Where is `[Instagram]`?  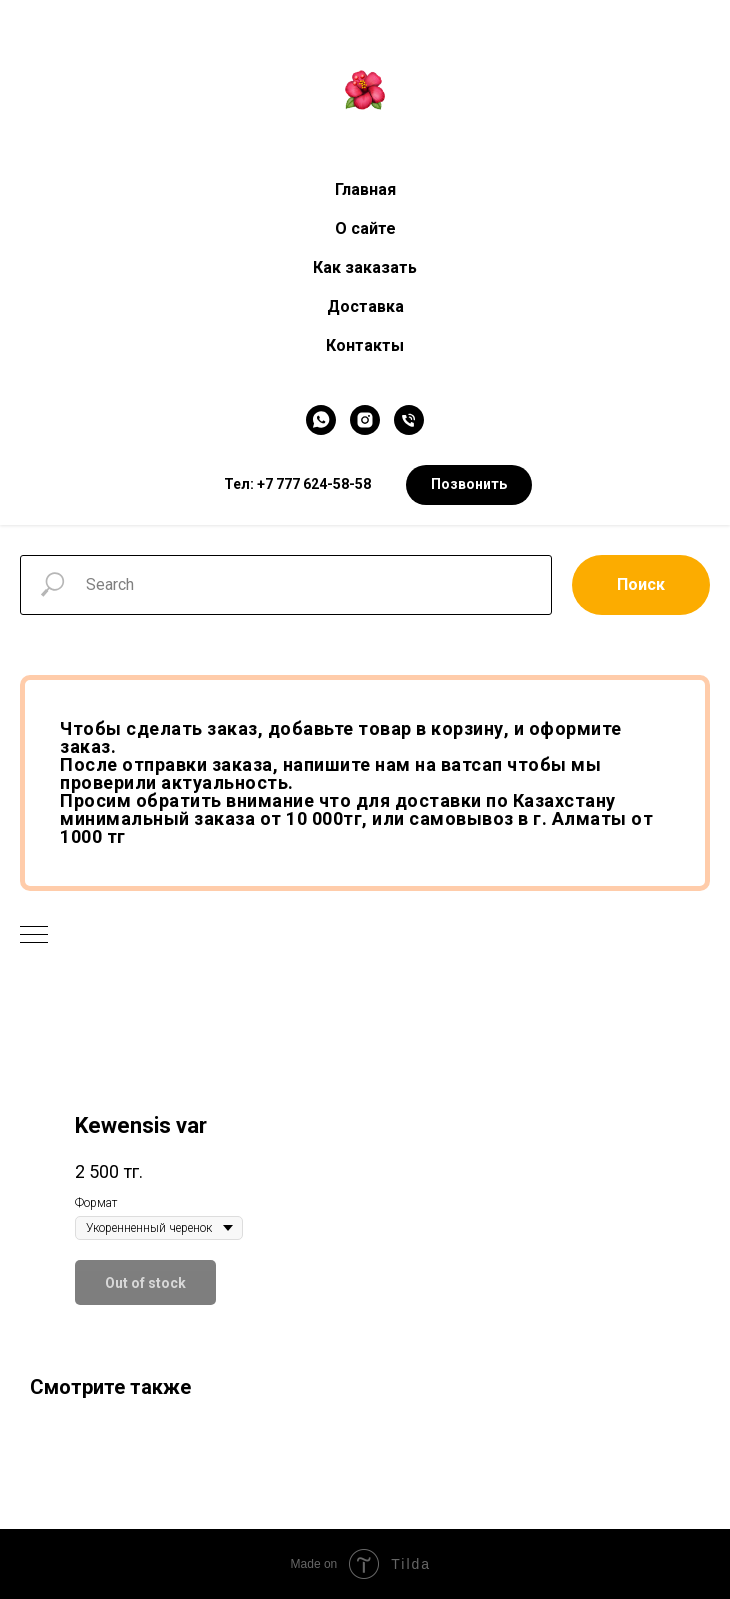 [Instagram] is located at coordinates (365, 420).